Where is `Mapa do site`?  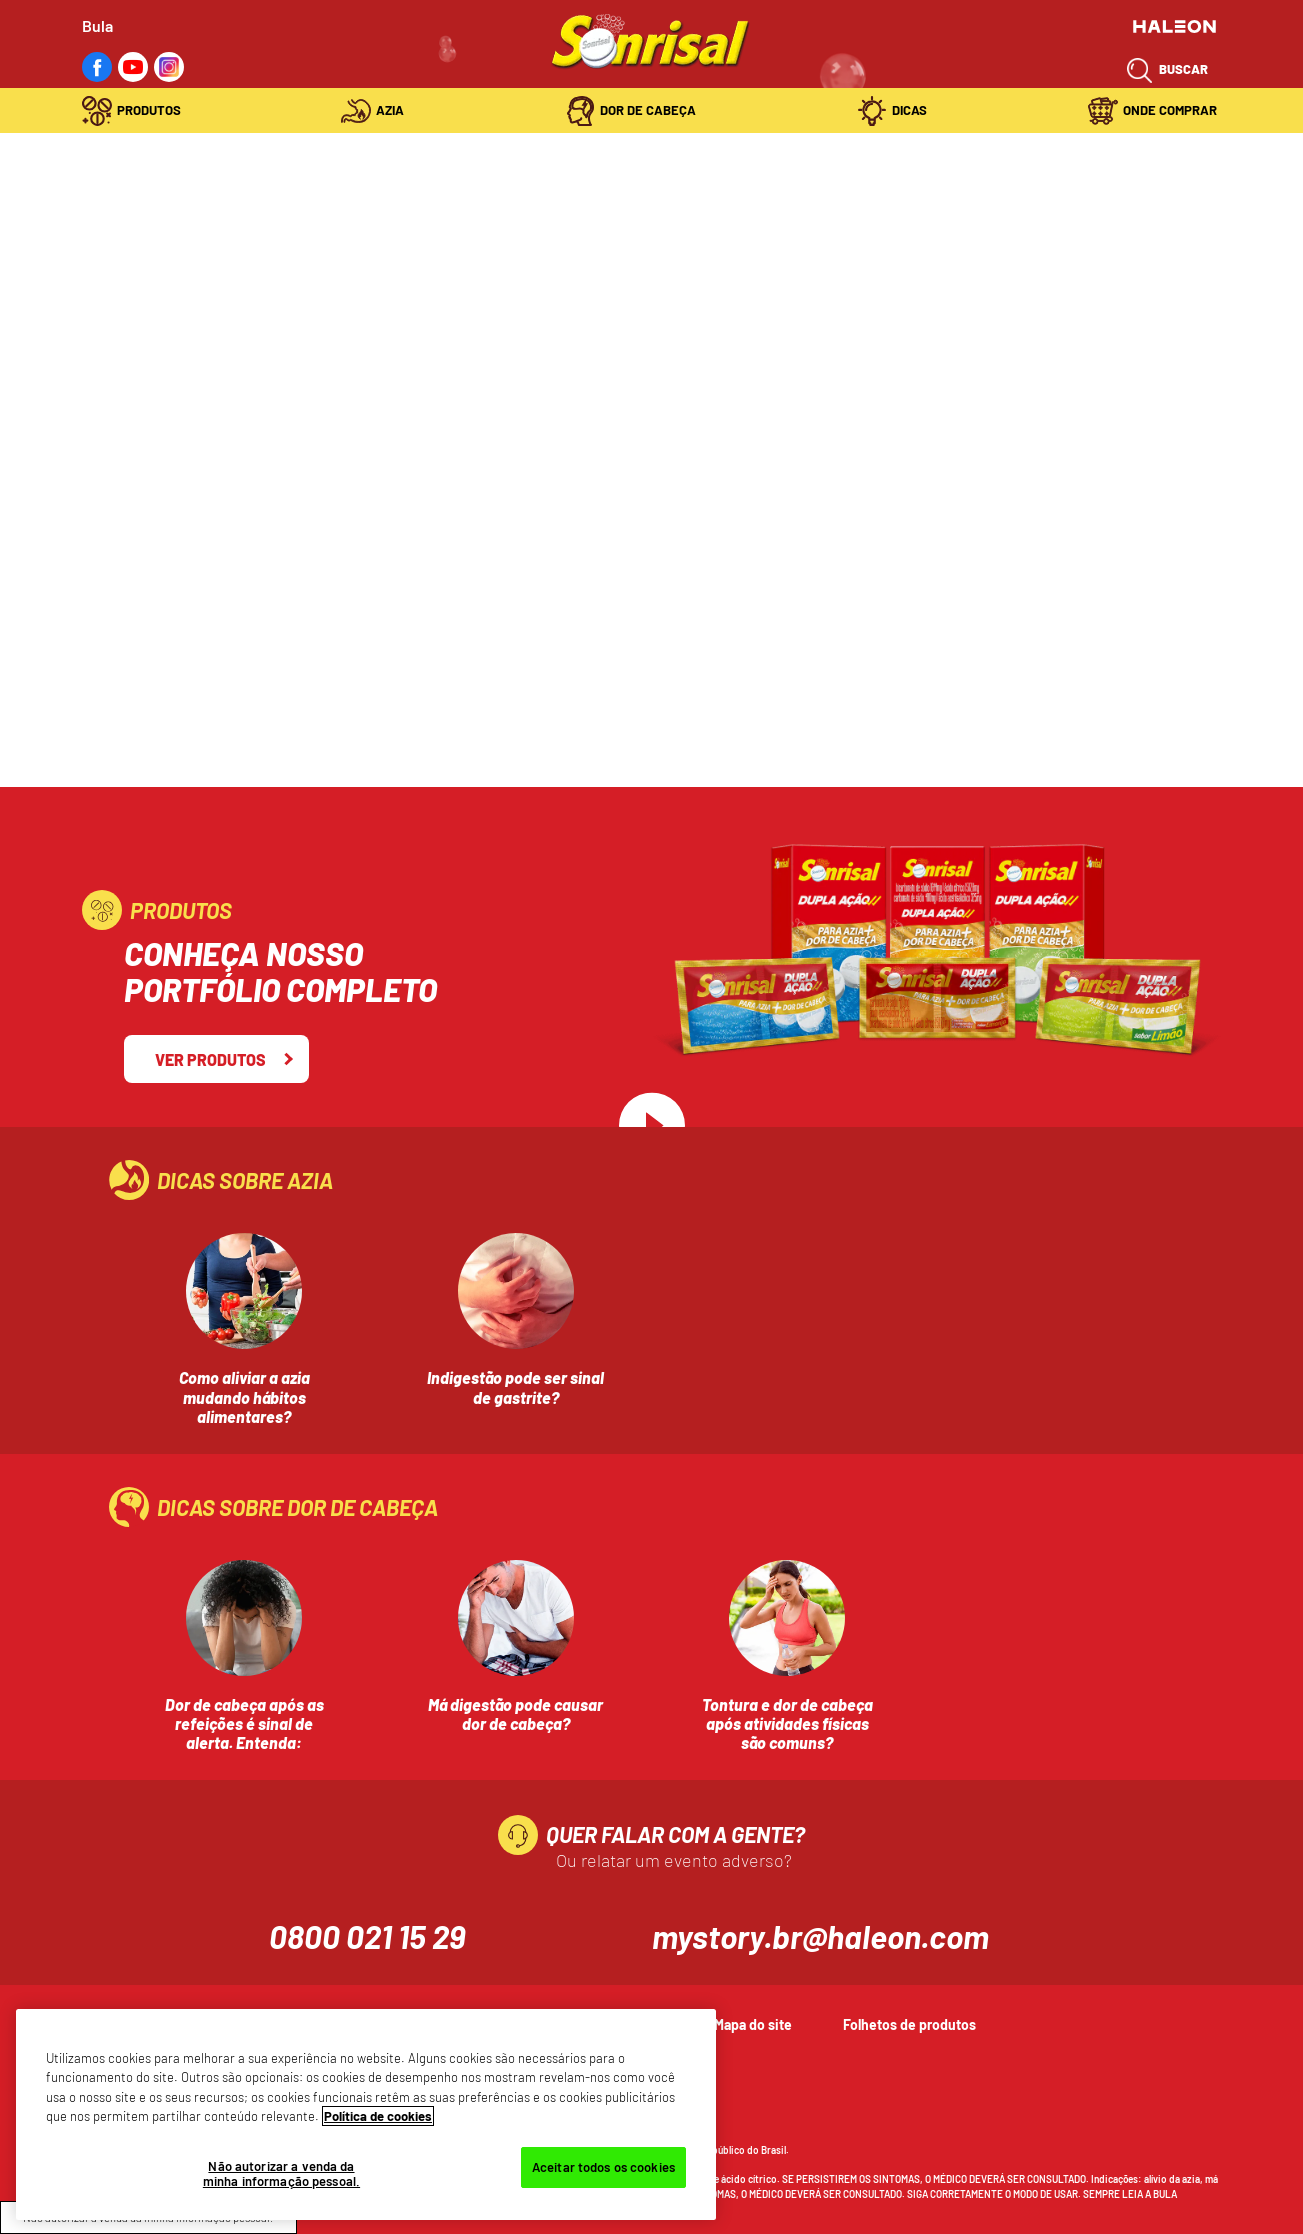 Mapa do site is located at coordinates (753, 2024).